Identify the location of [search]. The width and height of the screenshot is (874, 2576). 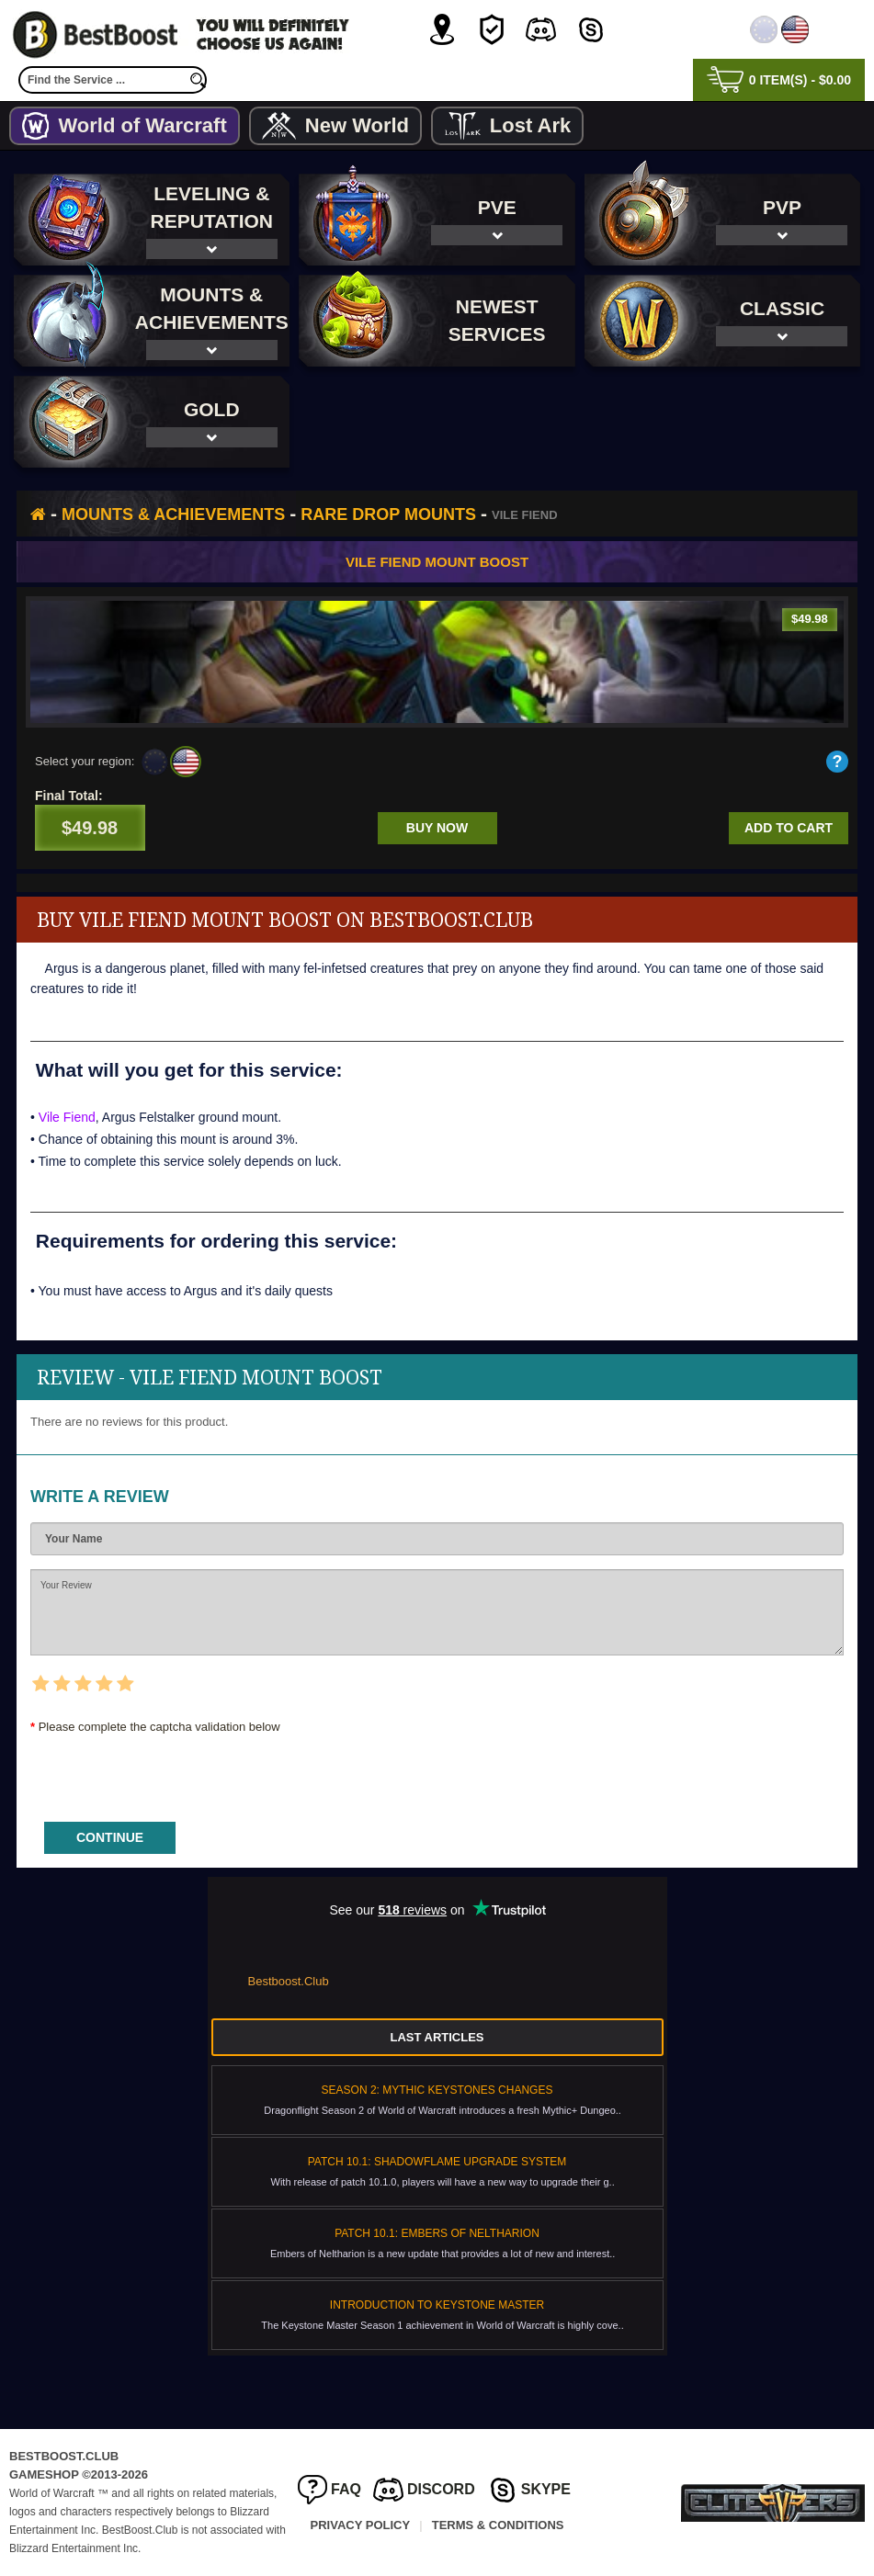
(197, 80).